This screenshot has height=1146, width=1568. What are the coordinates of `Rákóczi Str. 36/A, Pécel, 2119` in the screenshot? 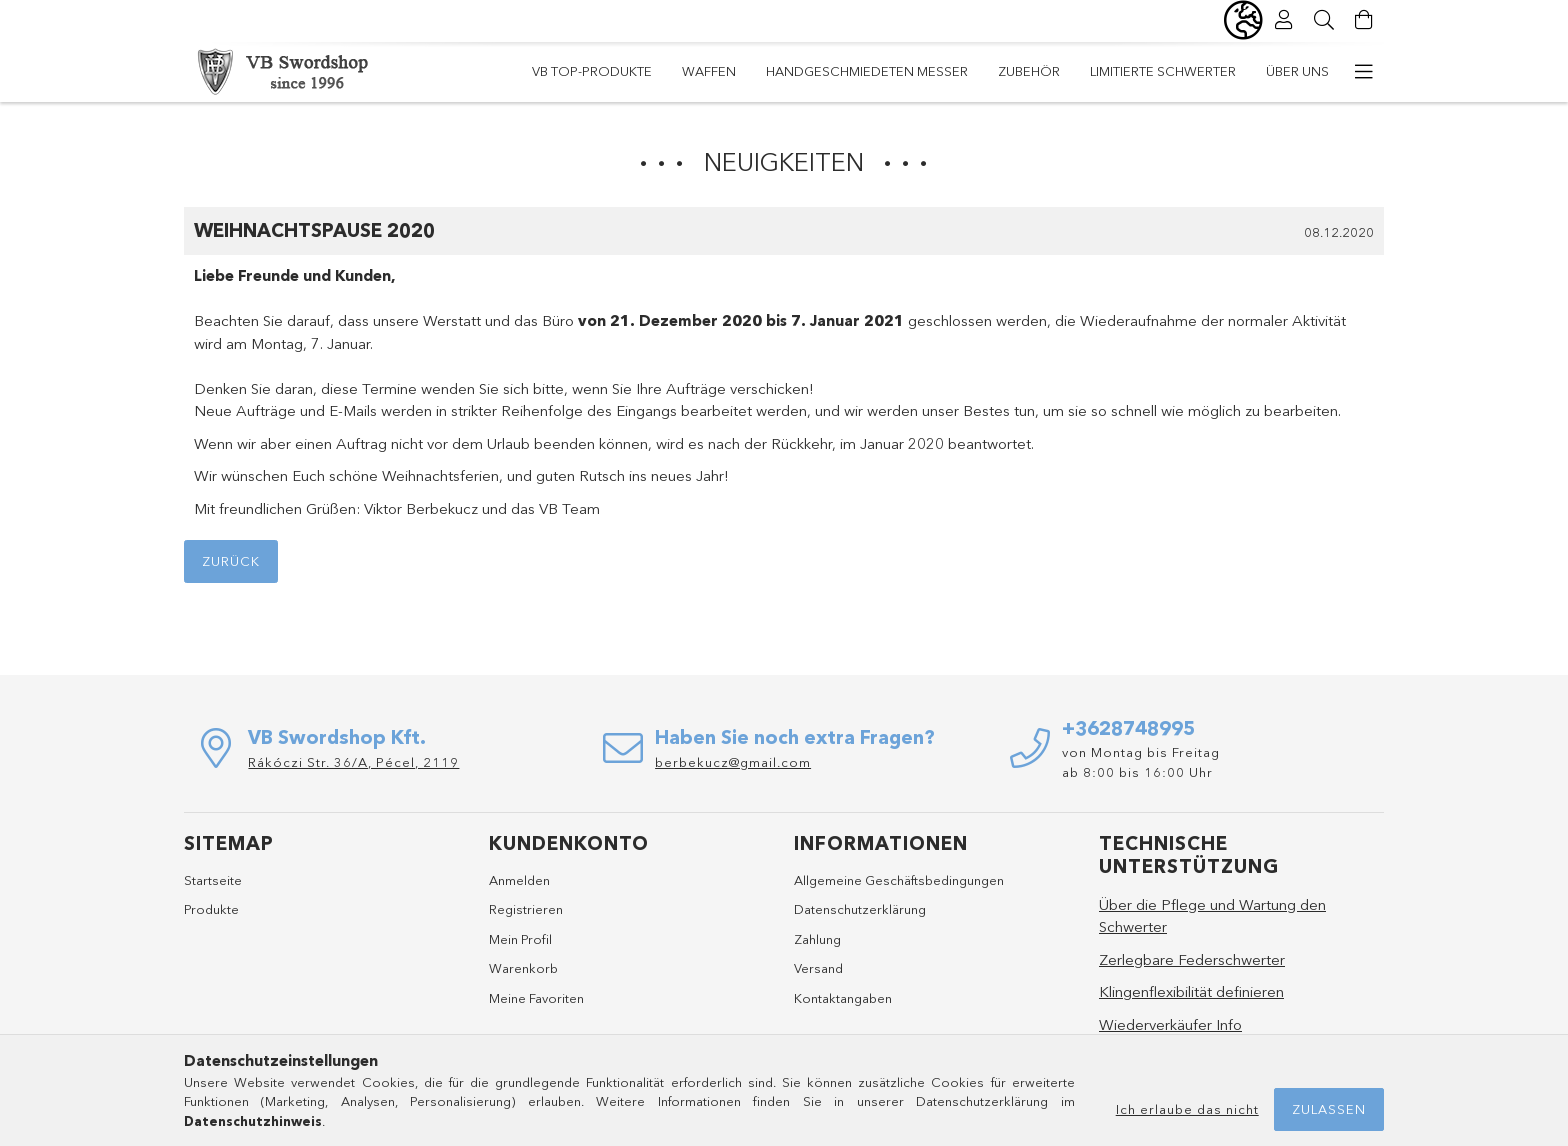 It's located at (353, 762).